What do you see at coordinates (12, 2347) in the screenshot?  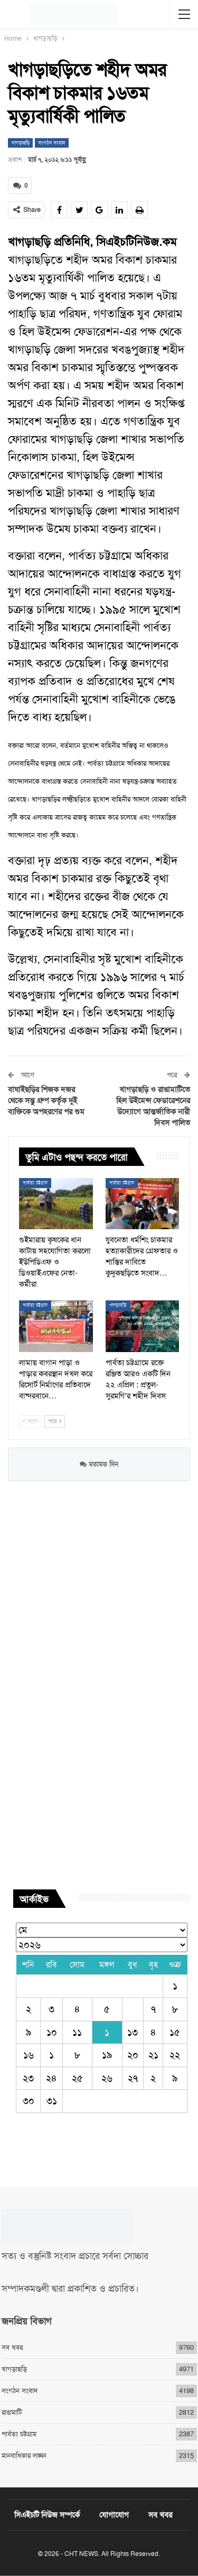 I see `সব খবর` at bounding box center [12, 2347].